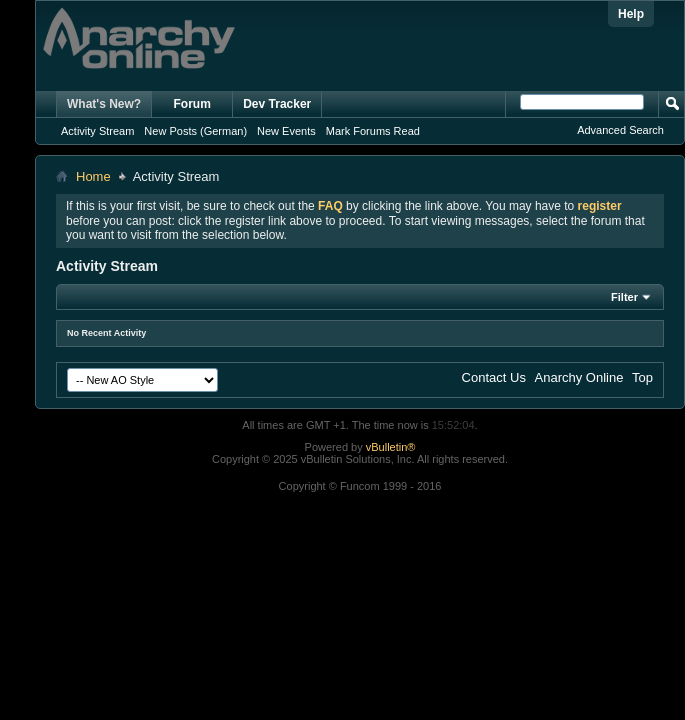 Image resolution: width=685 pixels, height=720 pixels. Describe the element at coordinates (642, 377) in the screenshot. I see `Top` at that location.